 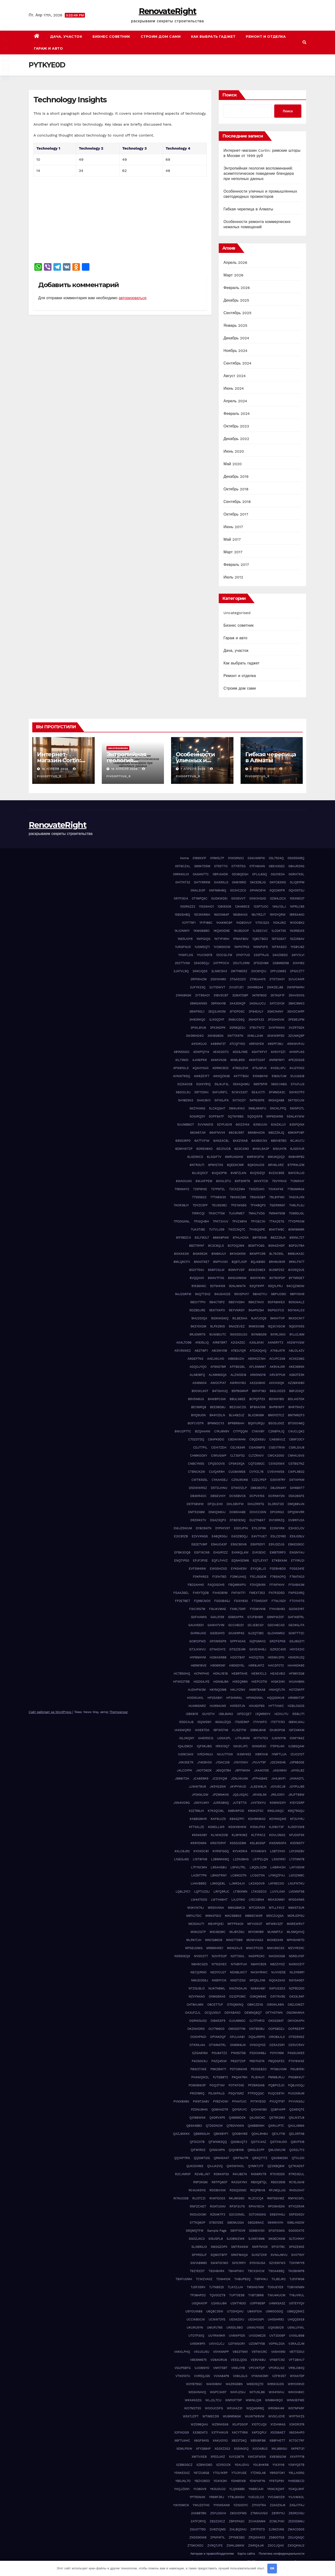 I want to click on 1IOKJ9IZ, so click(x=279, y=922).